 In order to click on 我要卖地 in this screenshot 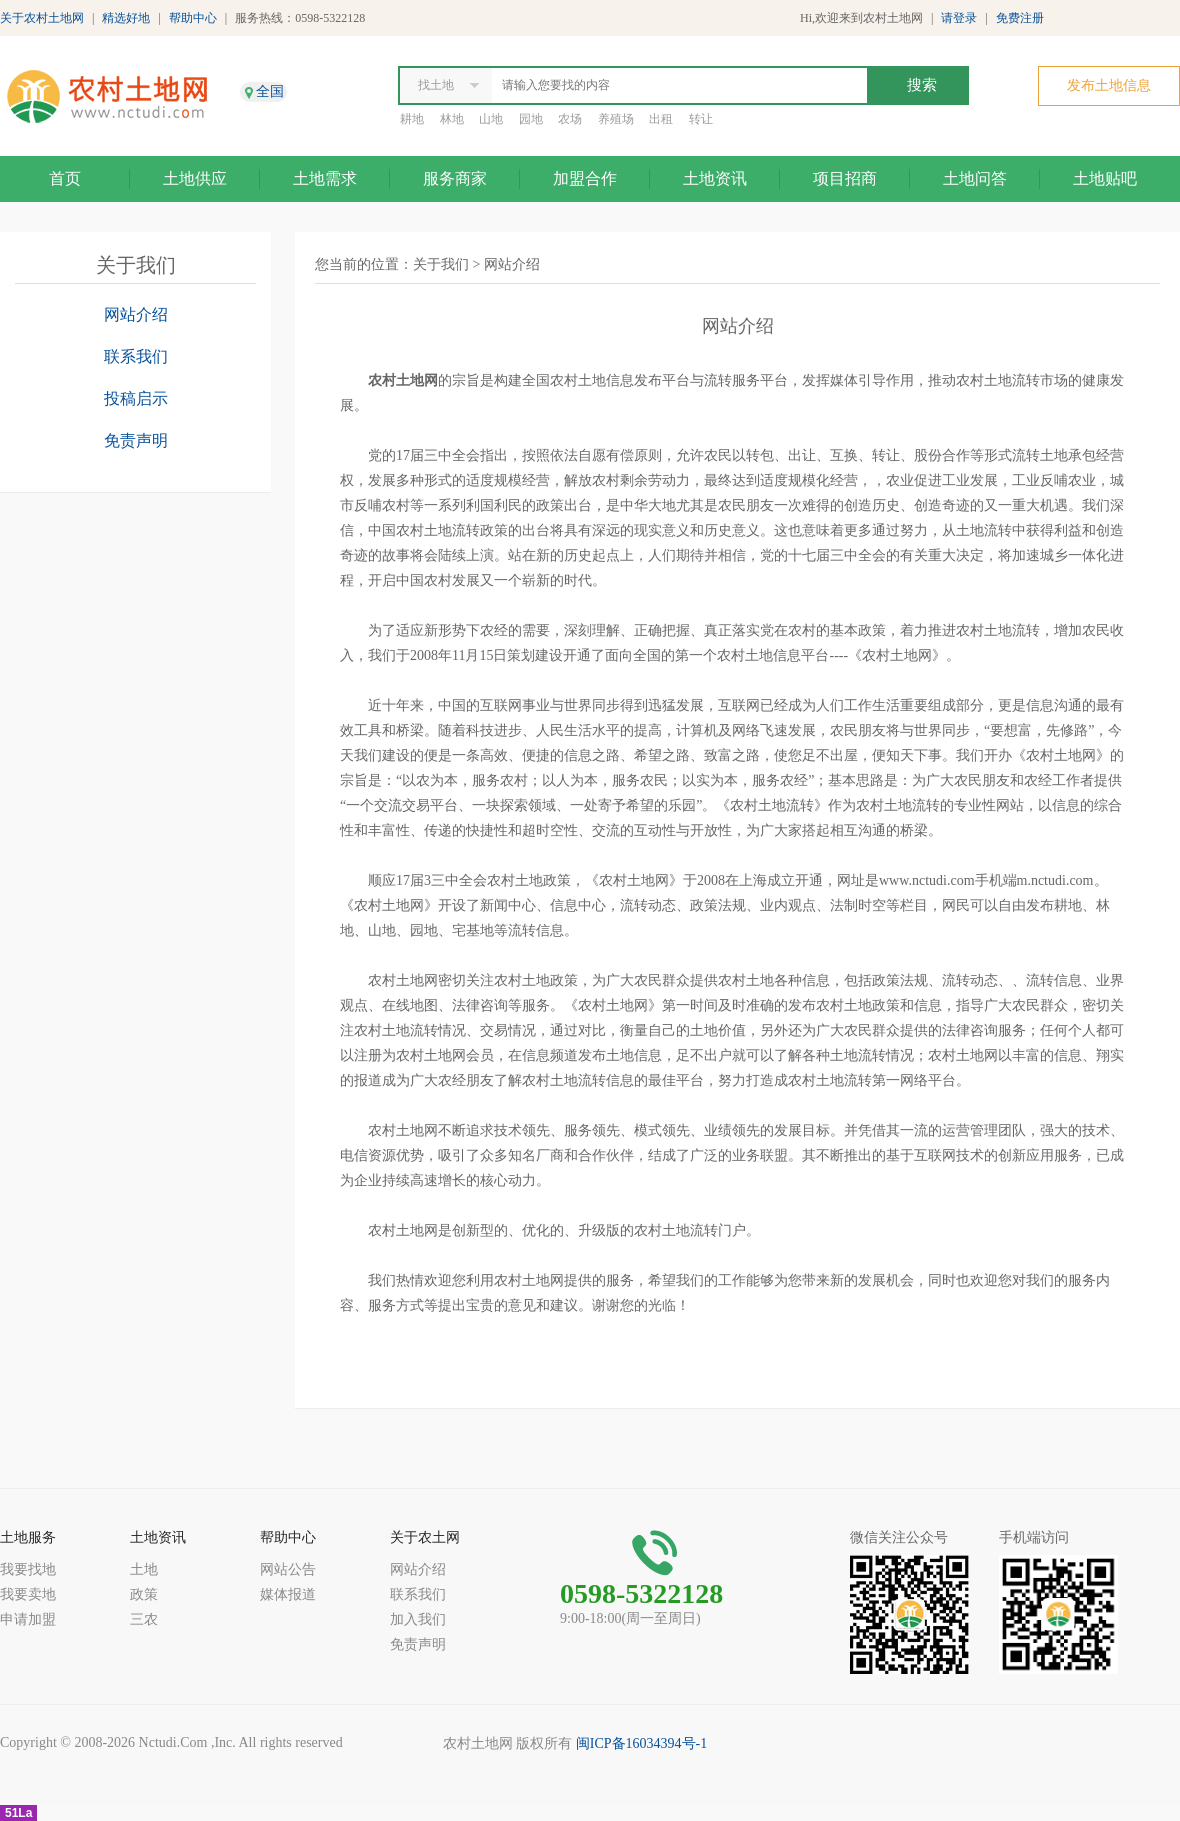, I will do `click(28, 1594)`.